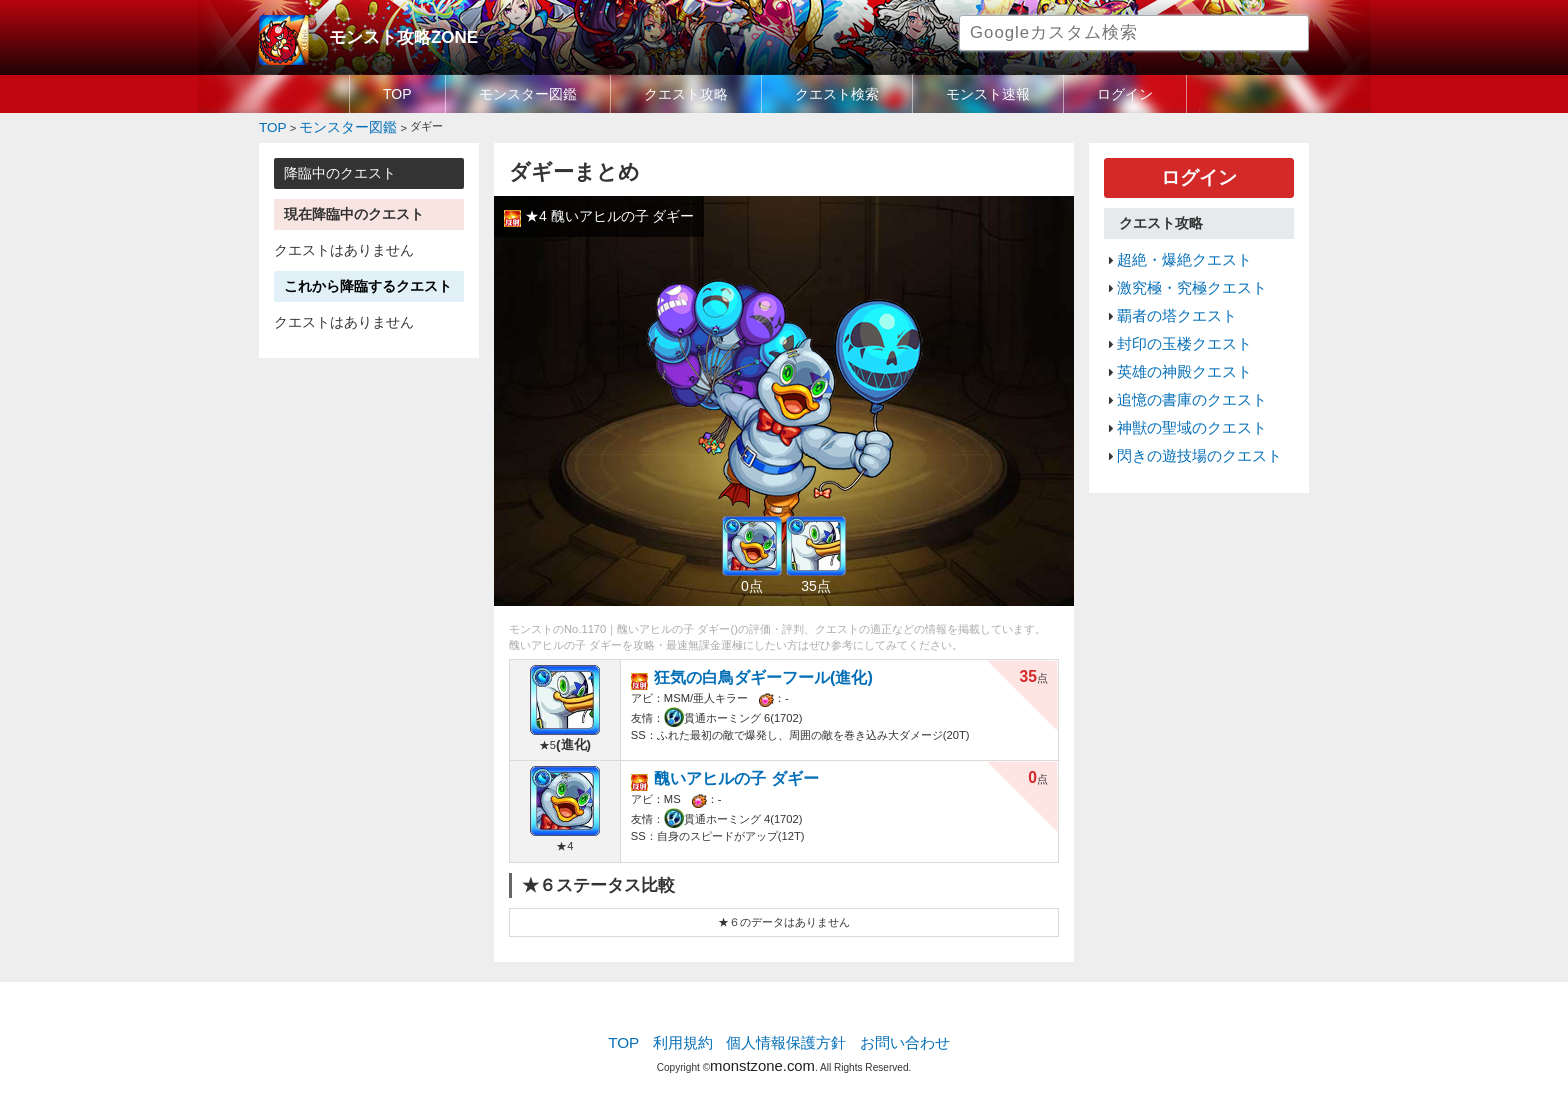 Image resolution: width=1568 pixels, height=1112 pixels. What do you see at coordinates (528, 94) in the screenshot?
I see `モンスター図鑑` at bounding box center [528, 94].